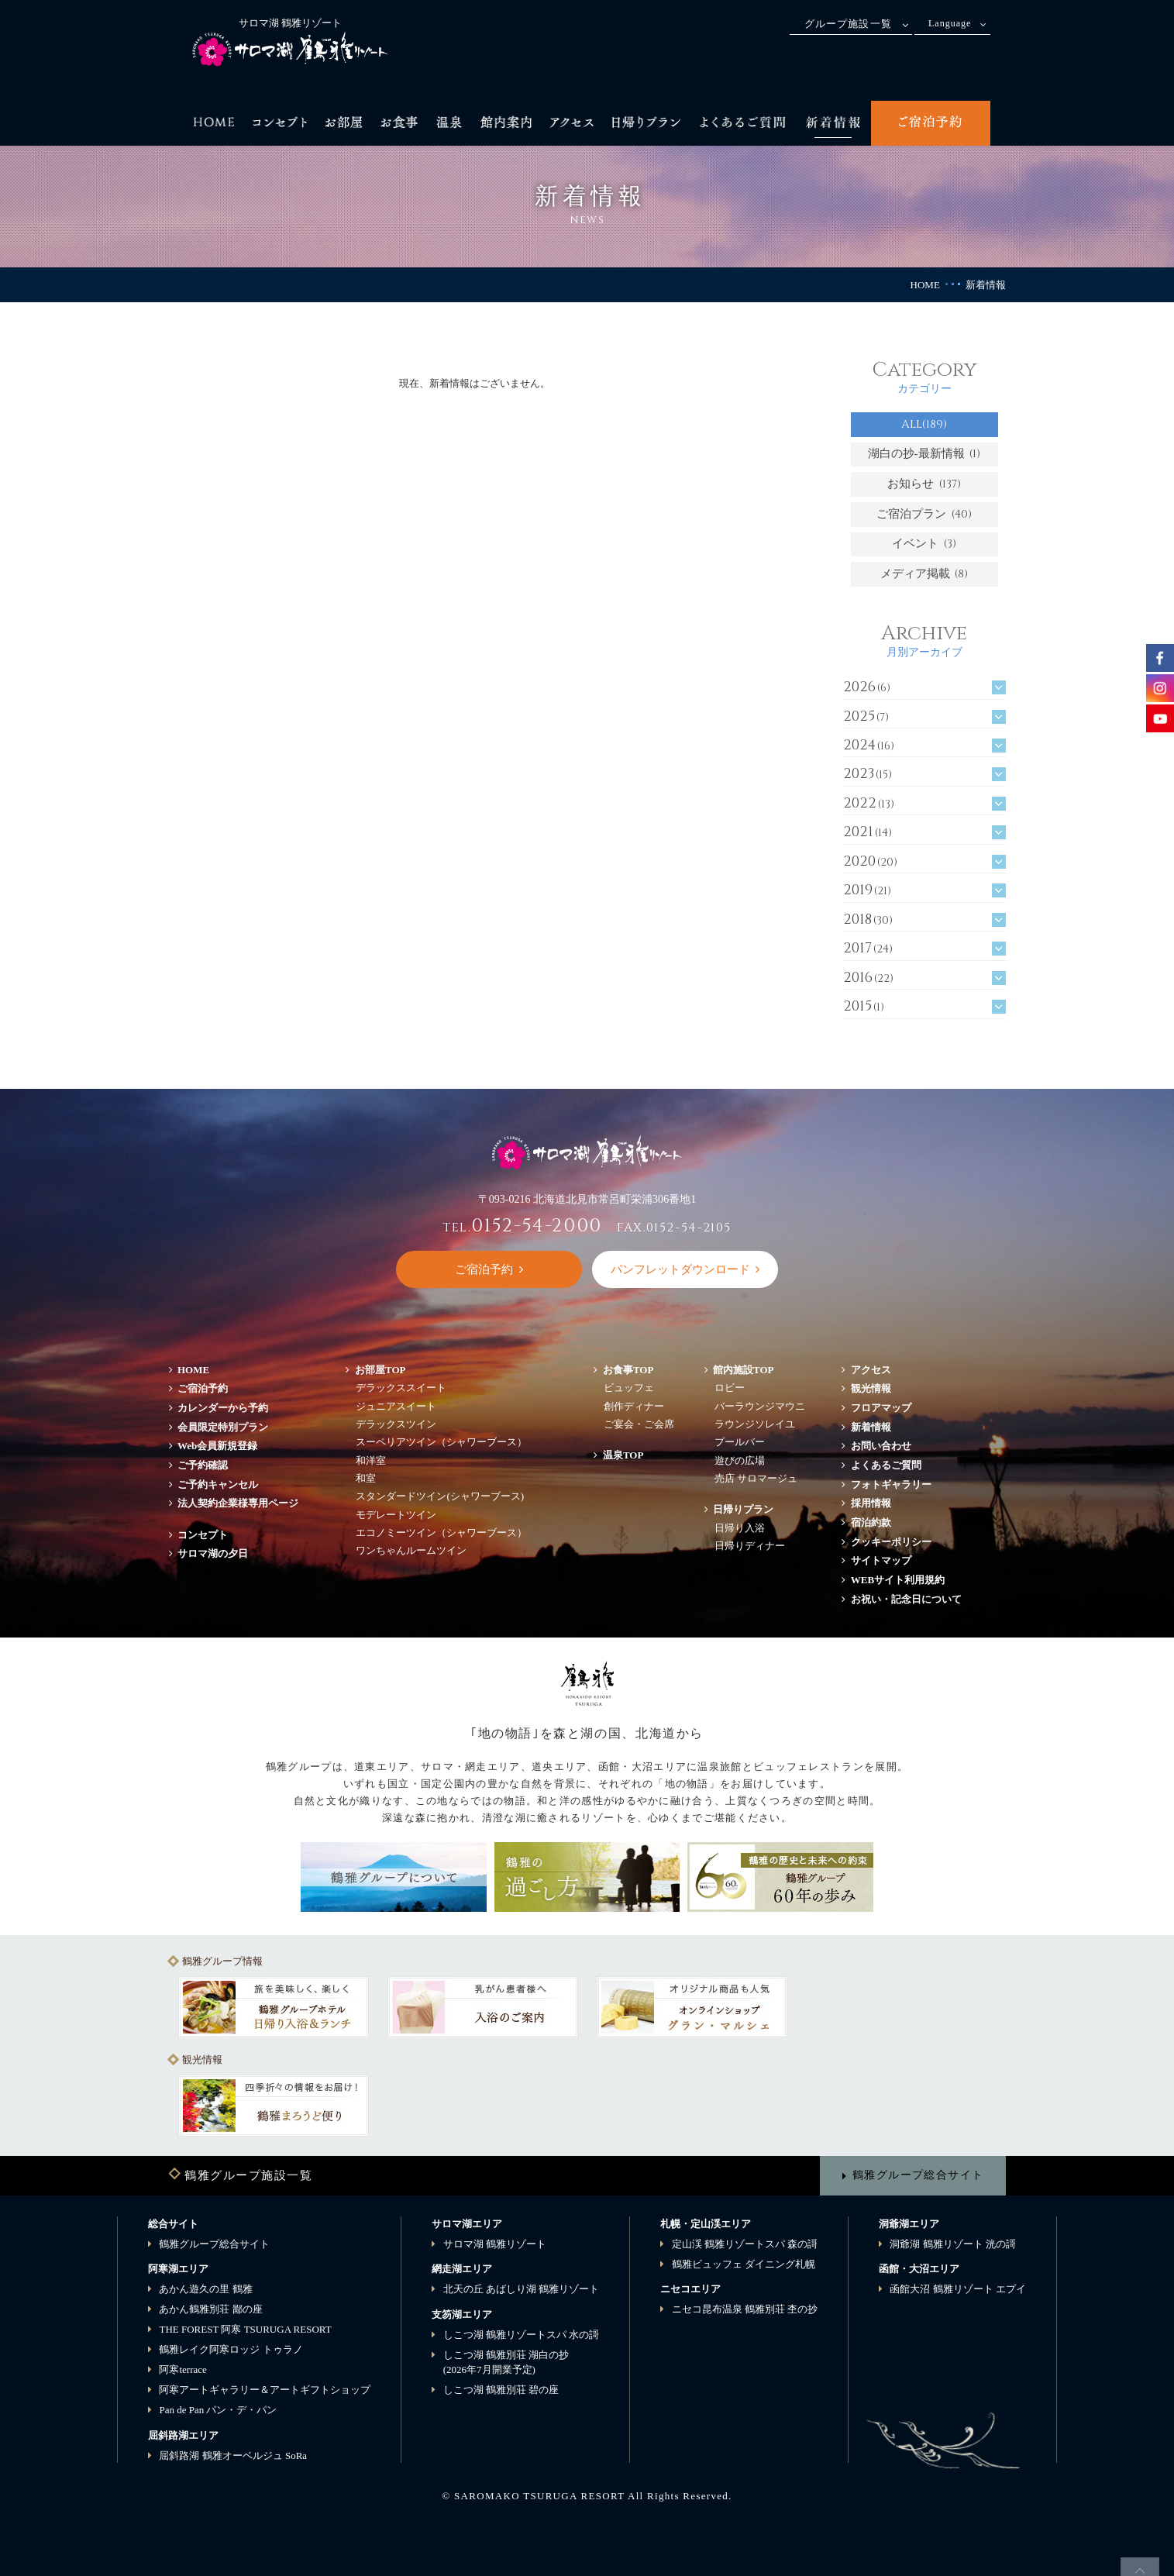  I want to click on フロアマップ, so click(886, 1408).